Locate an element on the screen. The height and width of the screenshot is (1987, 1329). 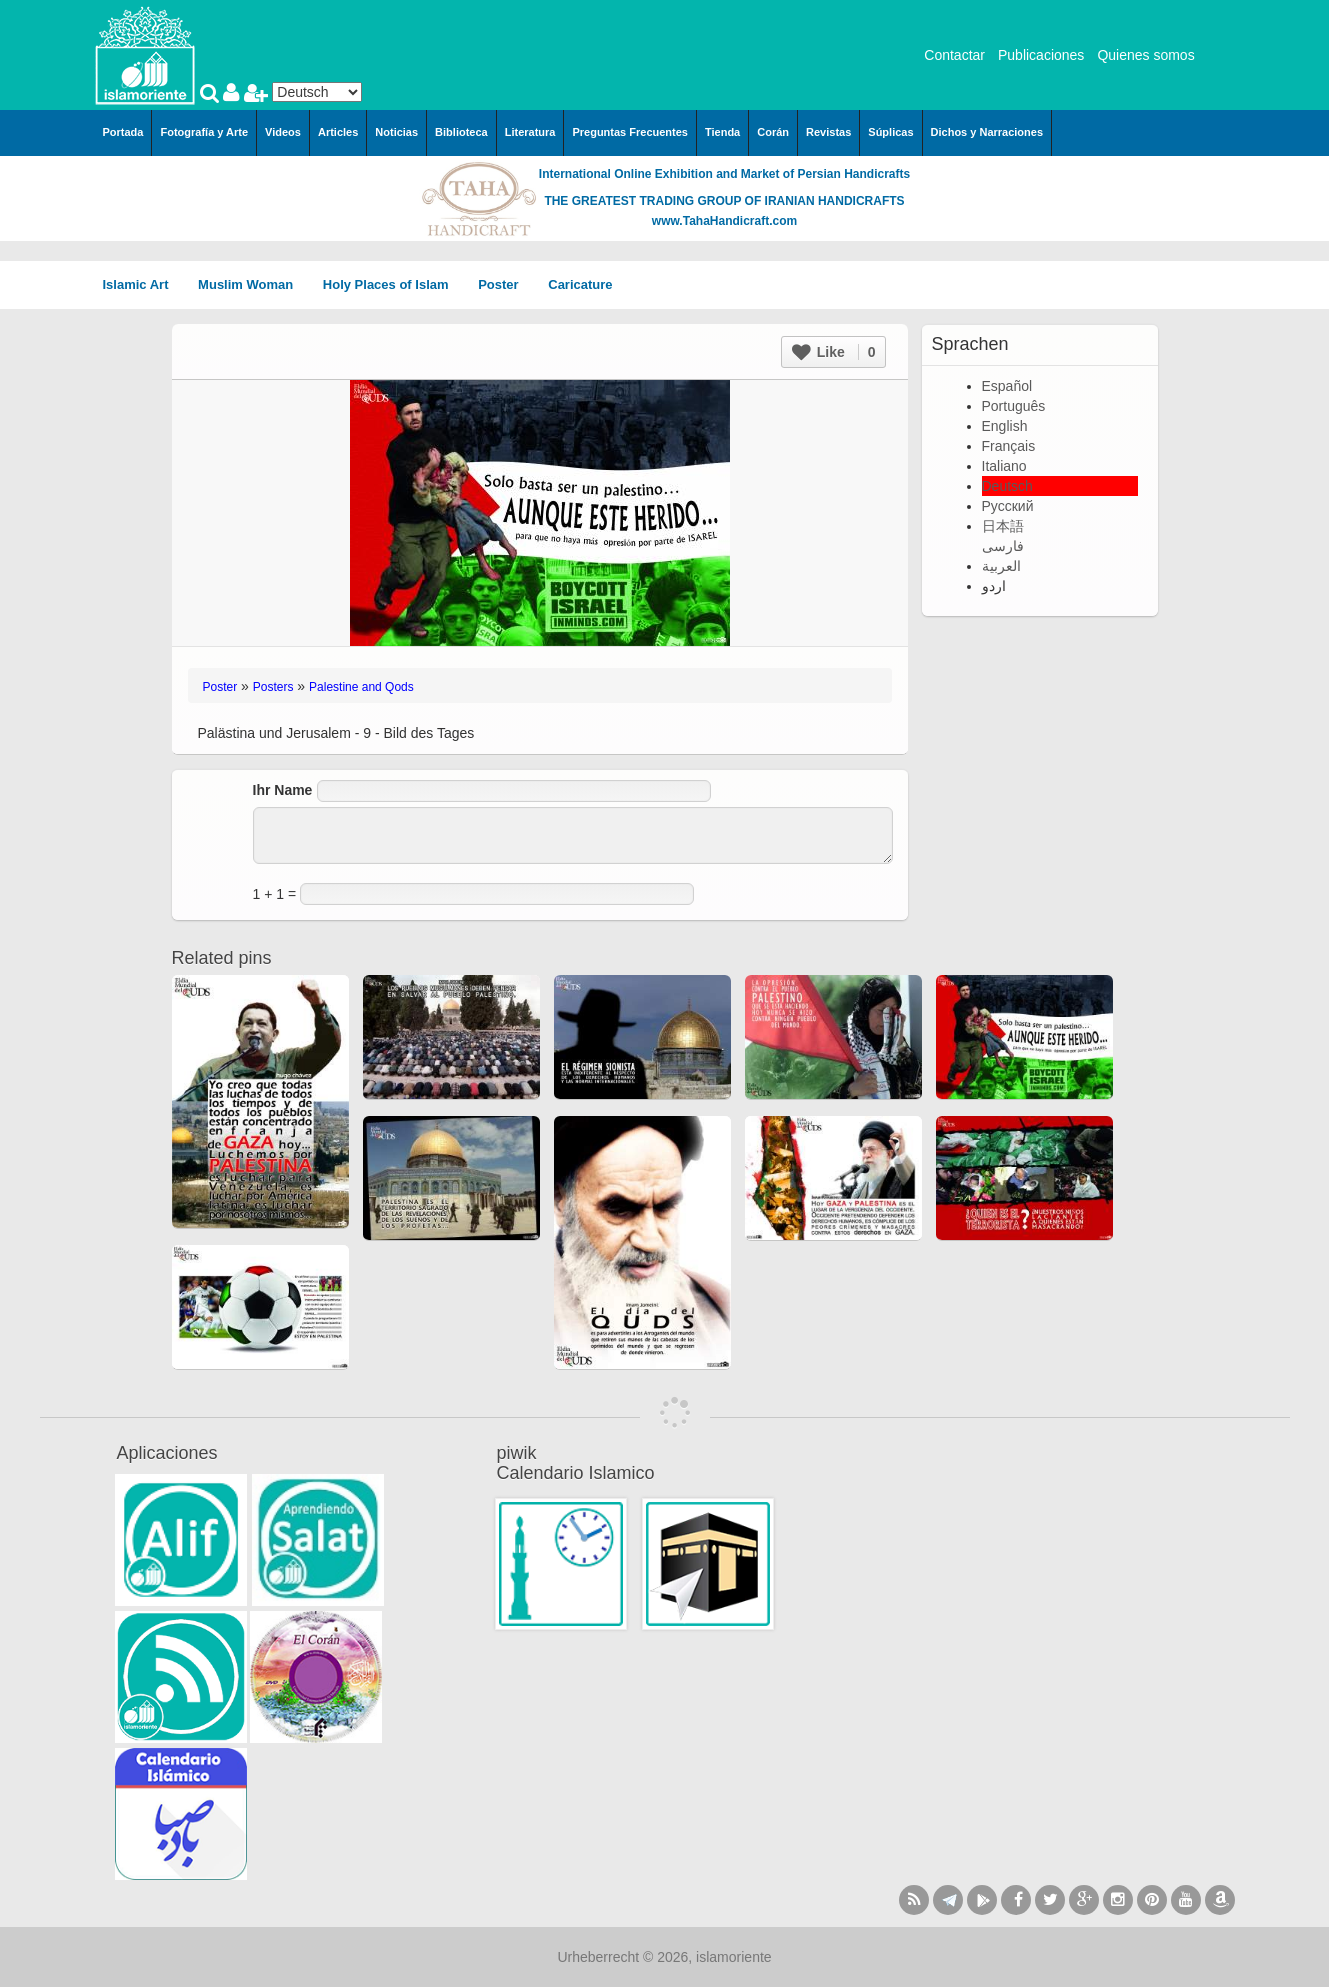
日本語 is located at coordinates (1003, 526).